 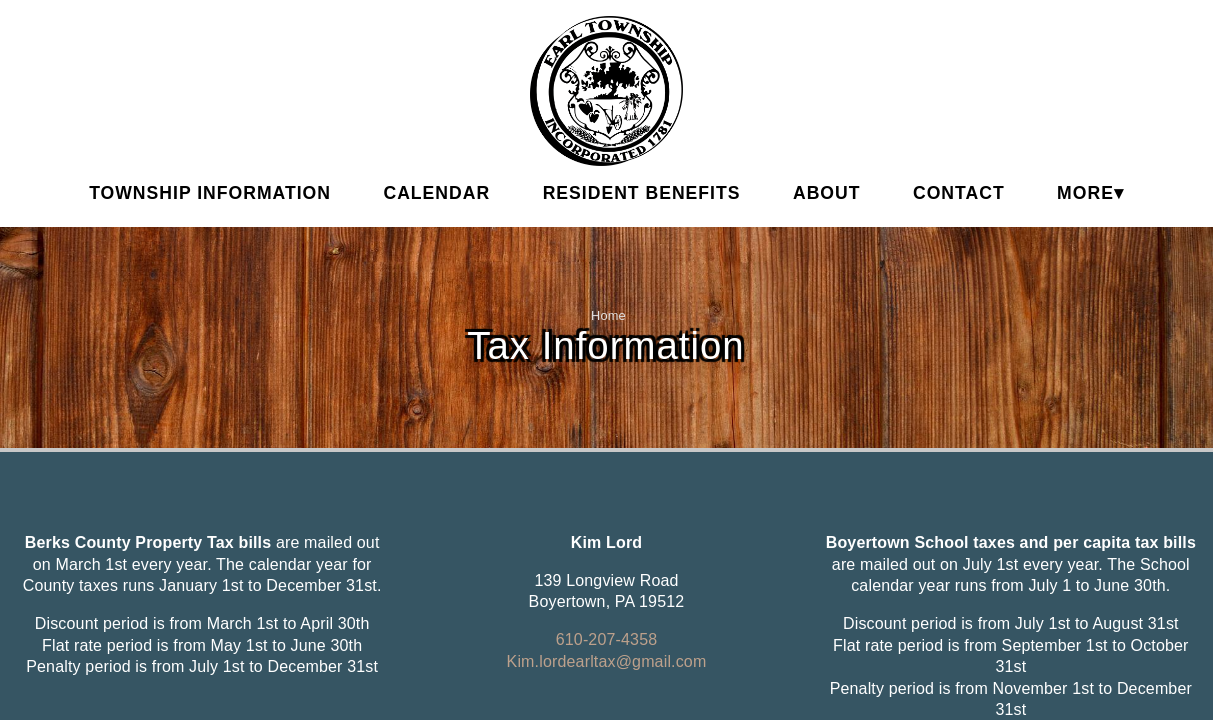 I want to click on Home, so click(x=608, y=315).